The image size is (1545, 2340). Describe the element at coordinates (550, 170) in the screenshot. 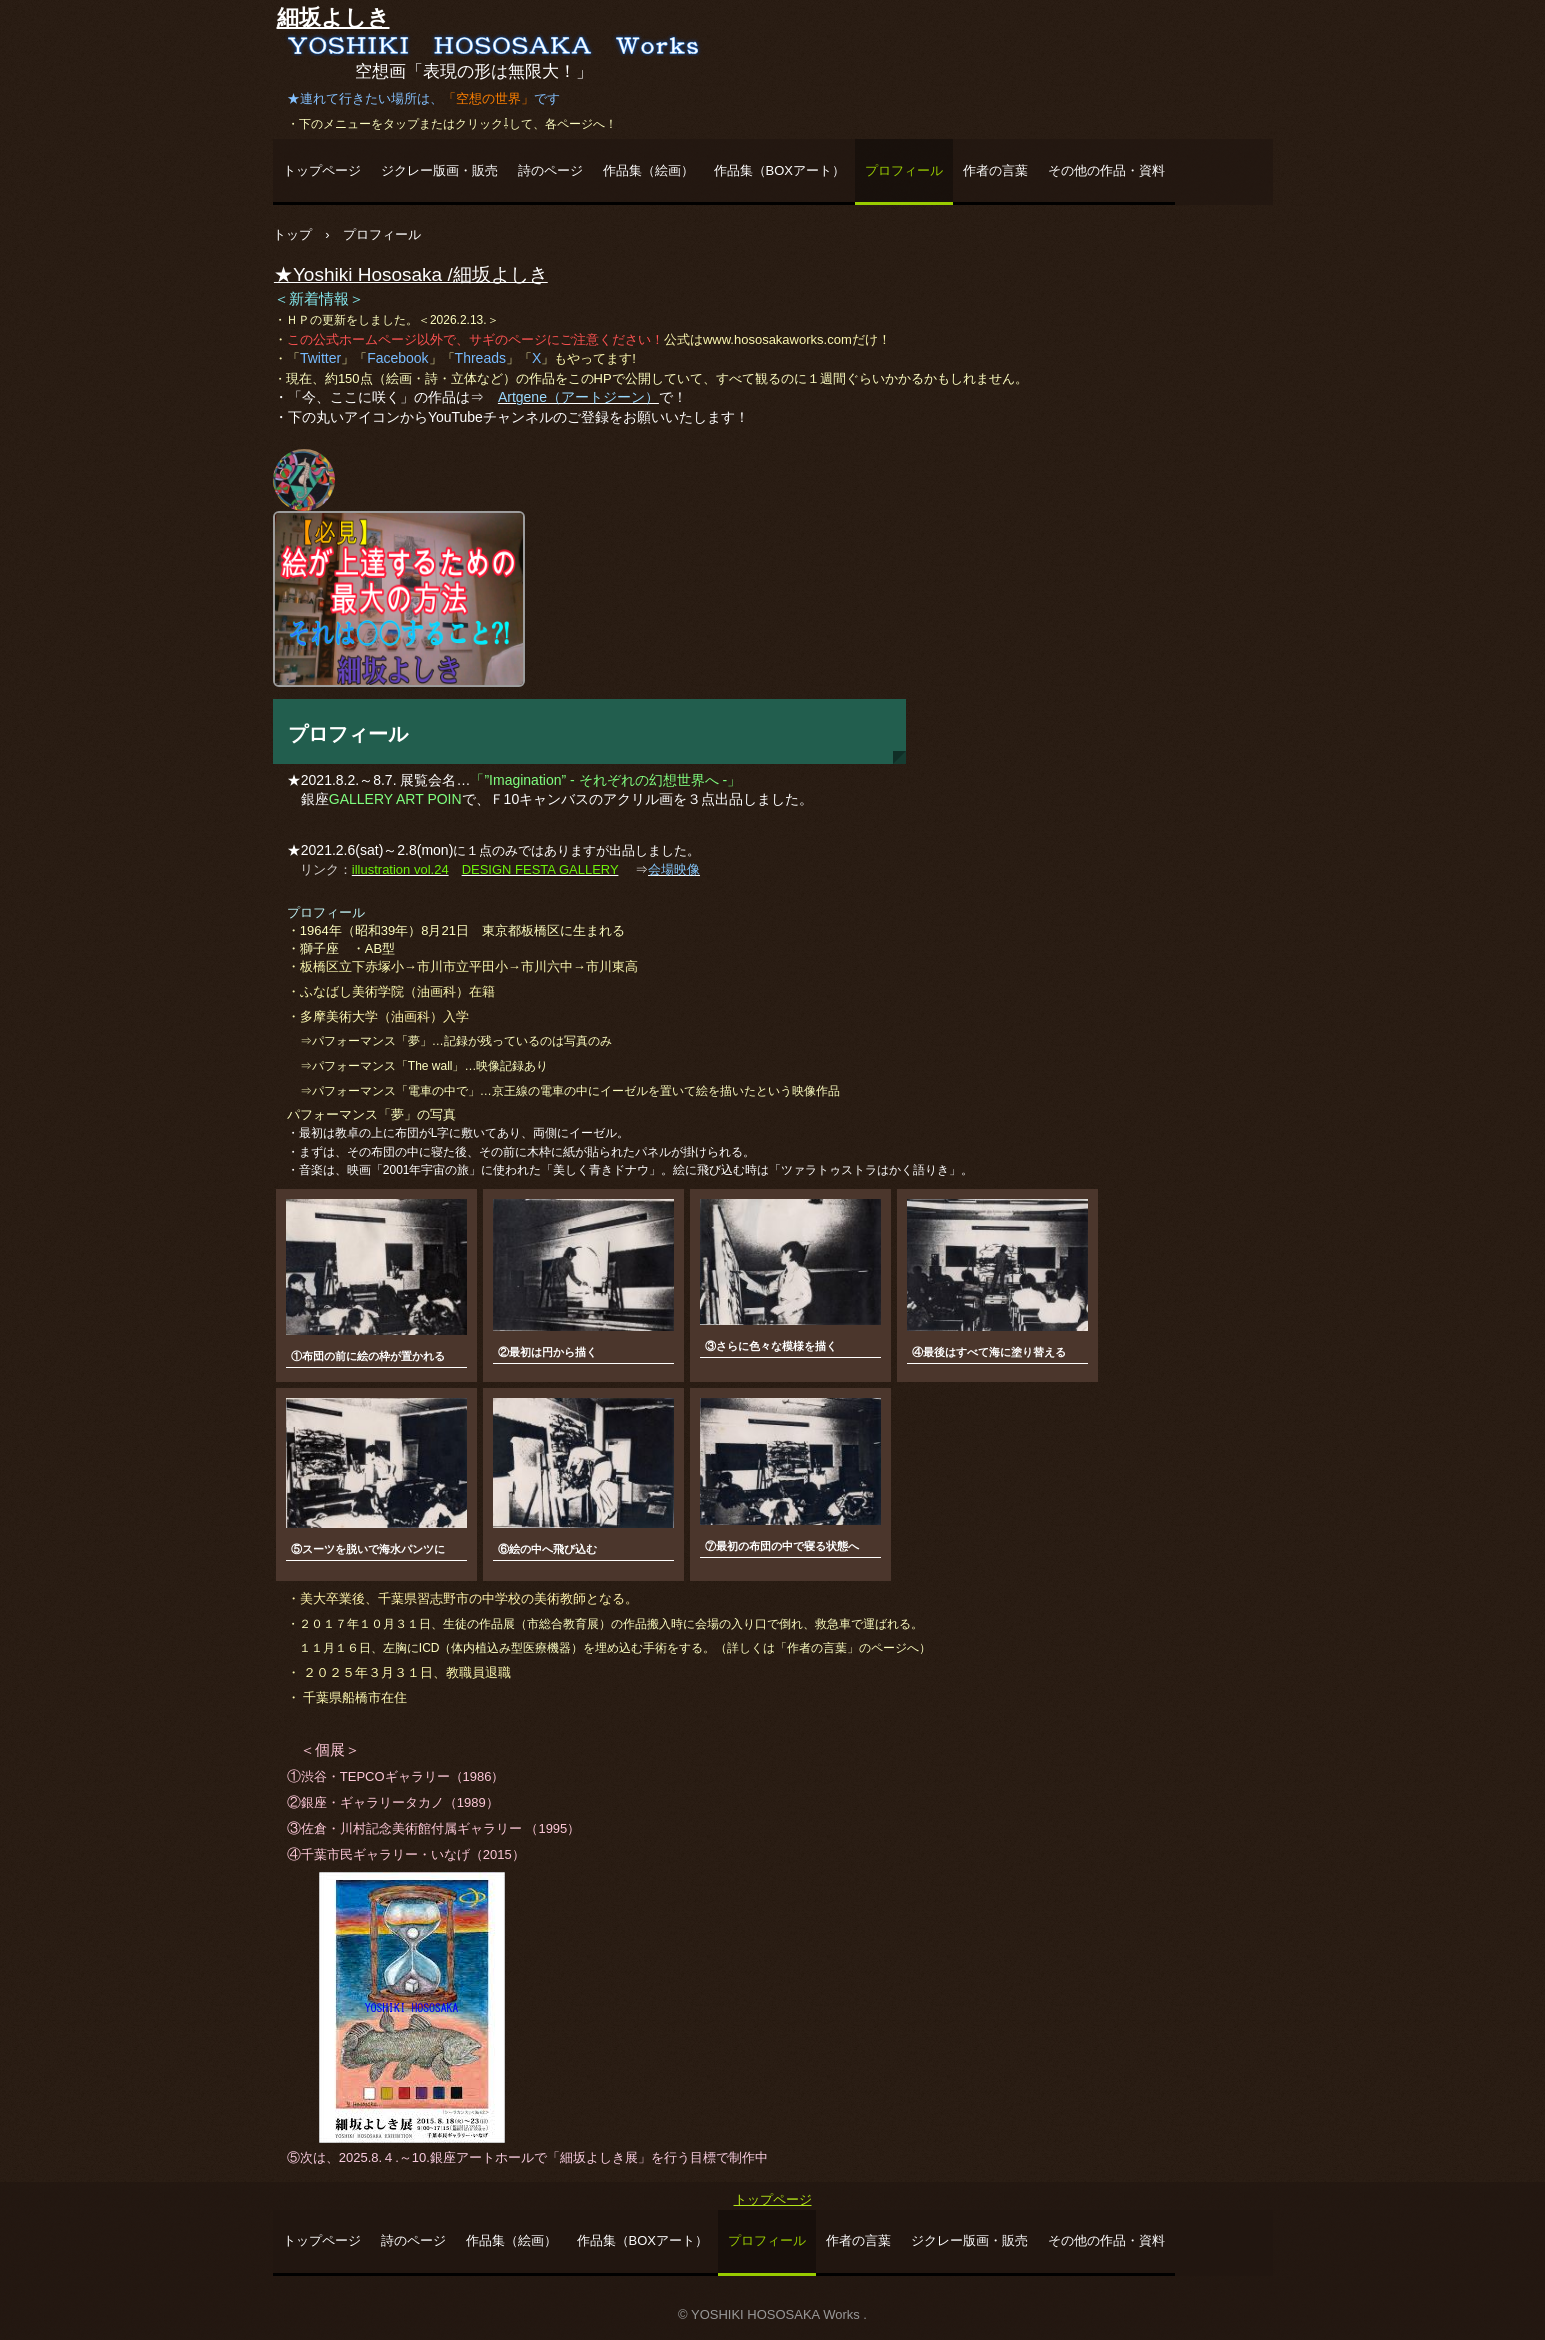

I see `詩のページ` at that location.